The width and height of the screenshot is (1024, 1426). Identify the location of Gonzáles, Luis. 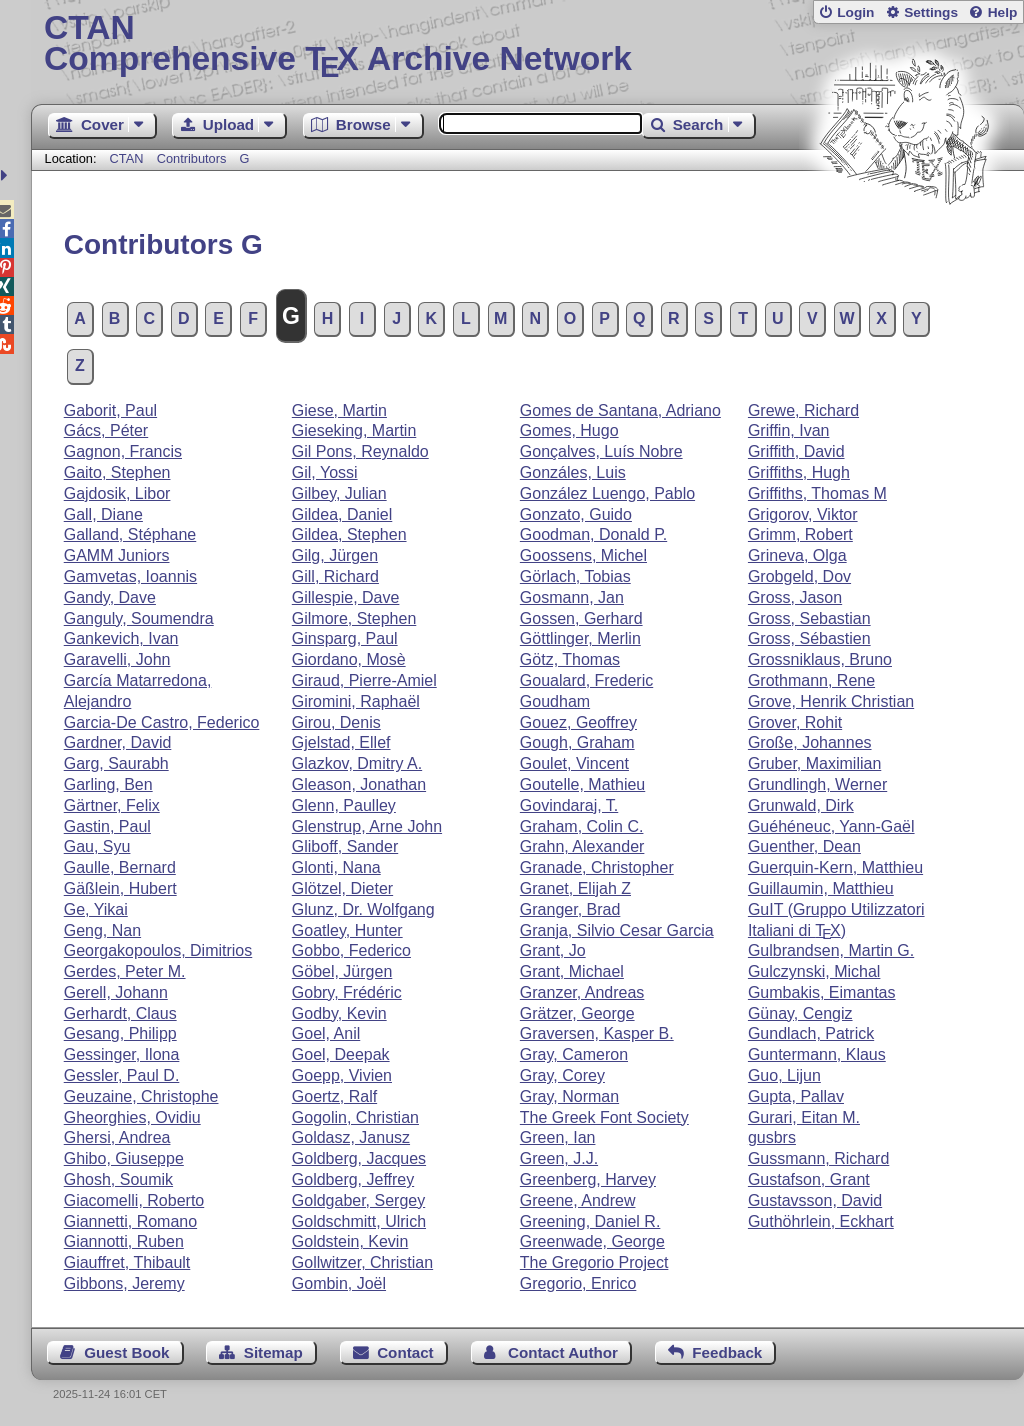
(573, 472).